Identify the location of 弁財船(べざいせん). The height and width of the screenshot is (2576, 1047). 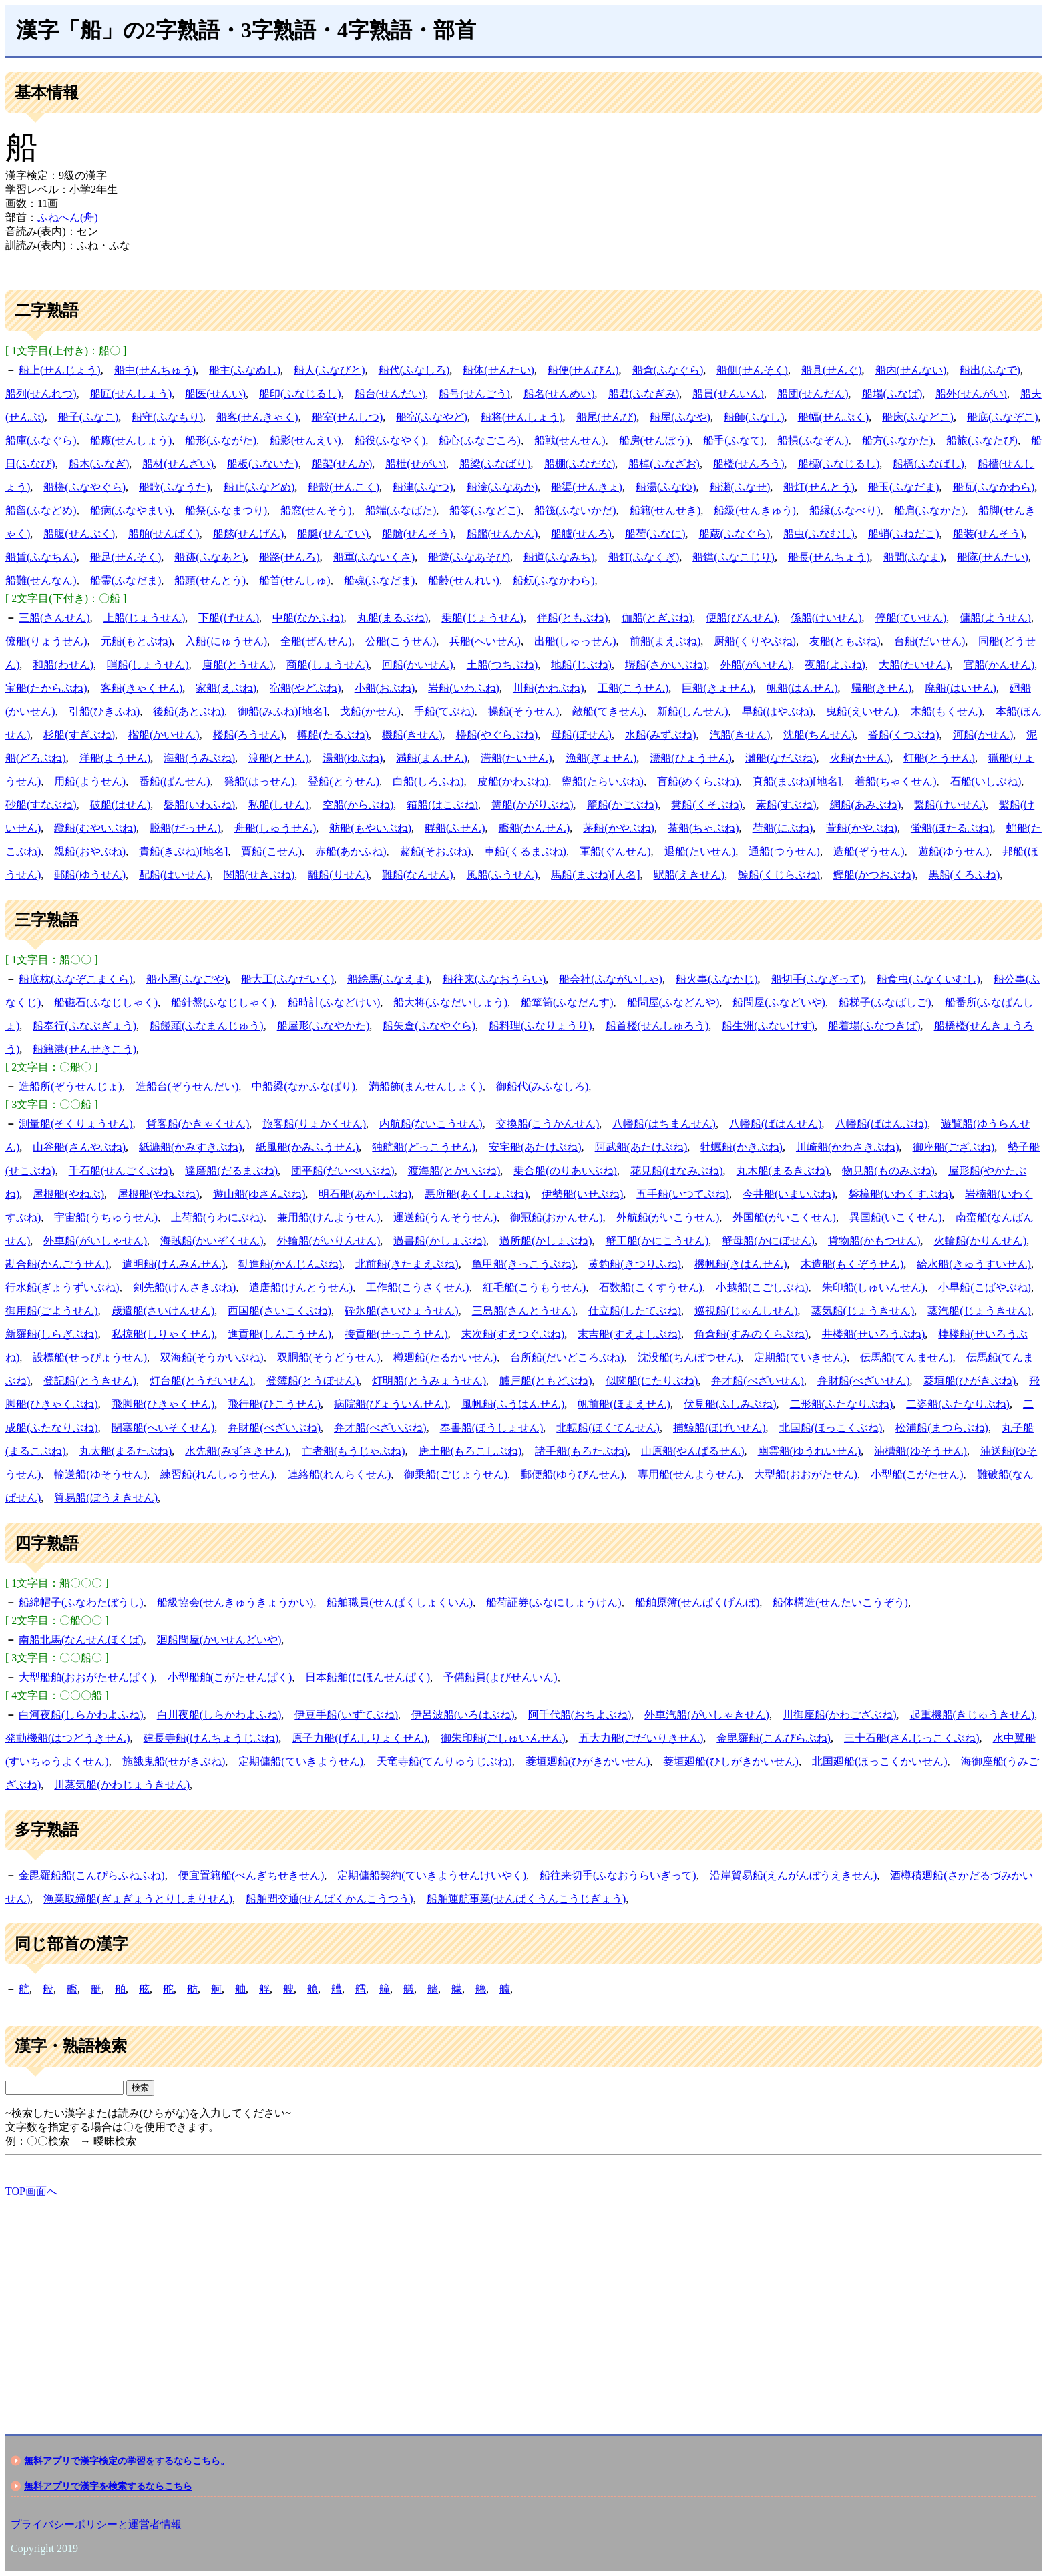
(863, 1380).